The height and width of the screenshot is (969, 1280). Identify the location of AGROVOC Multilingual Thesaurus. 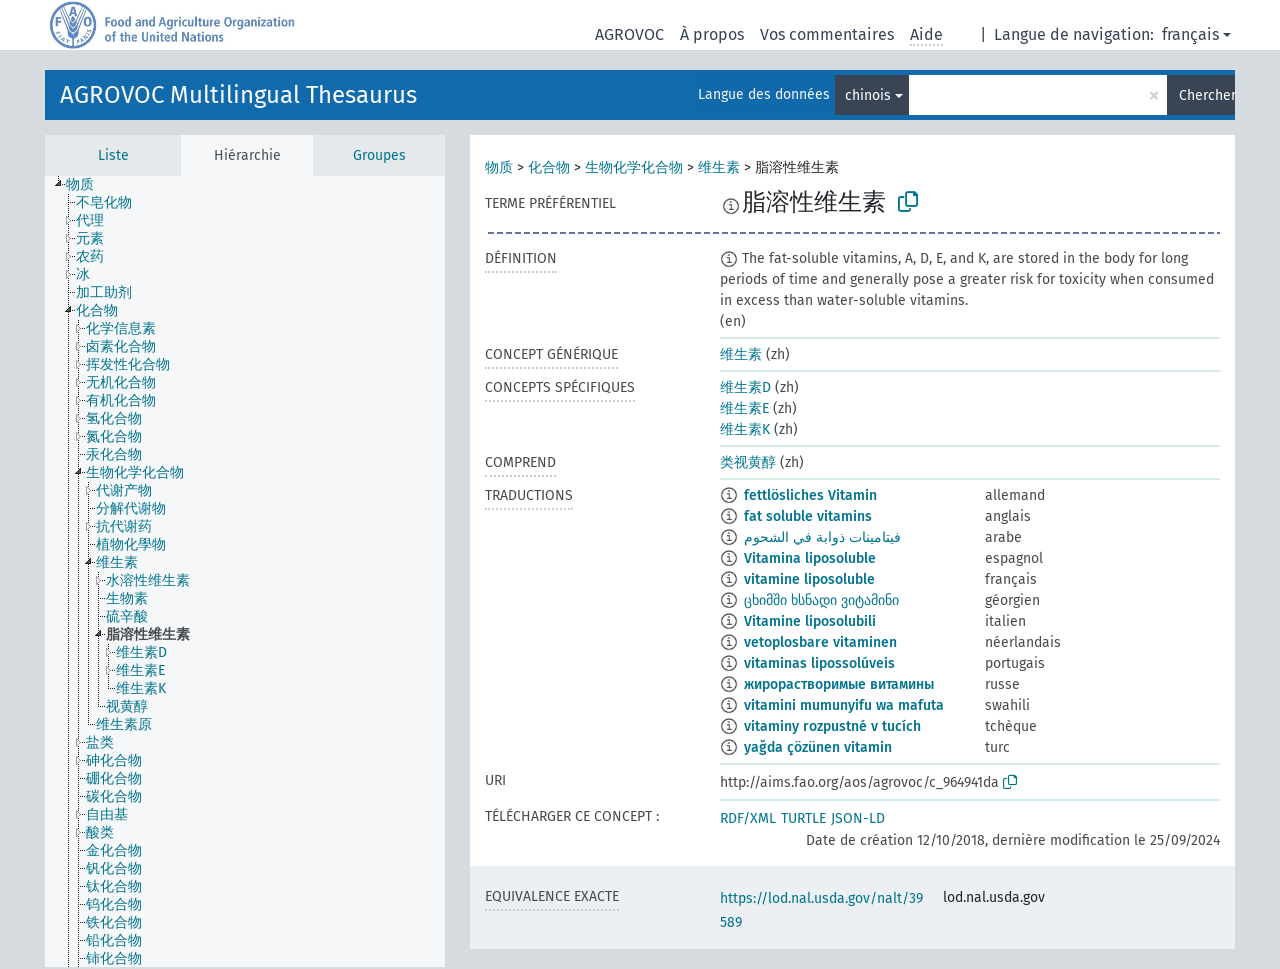
(238, 95).